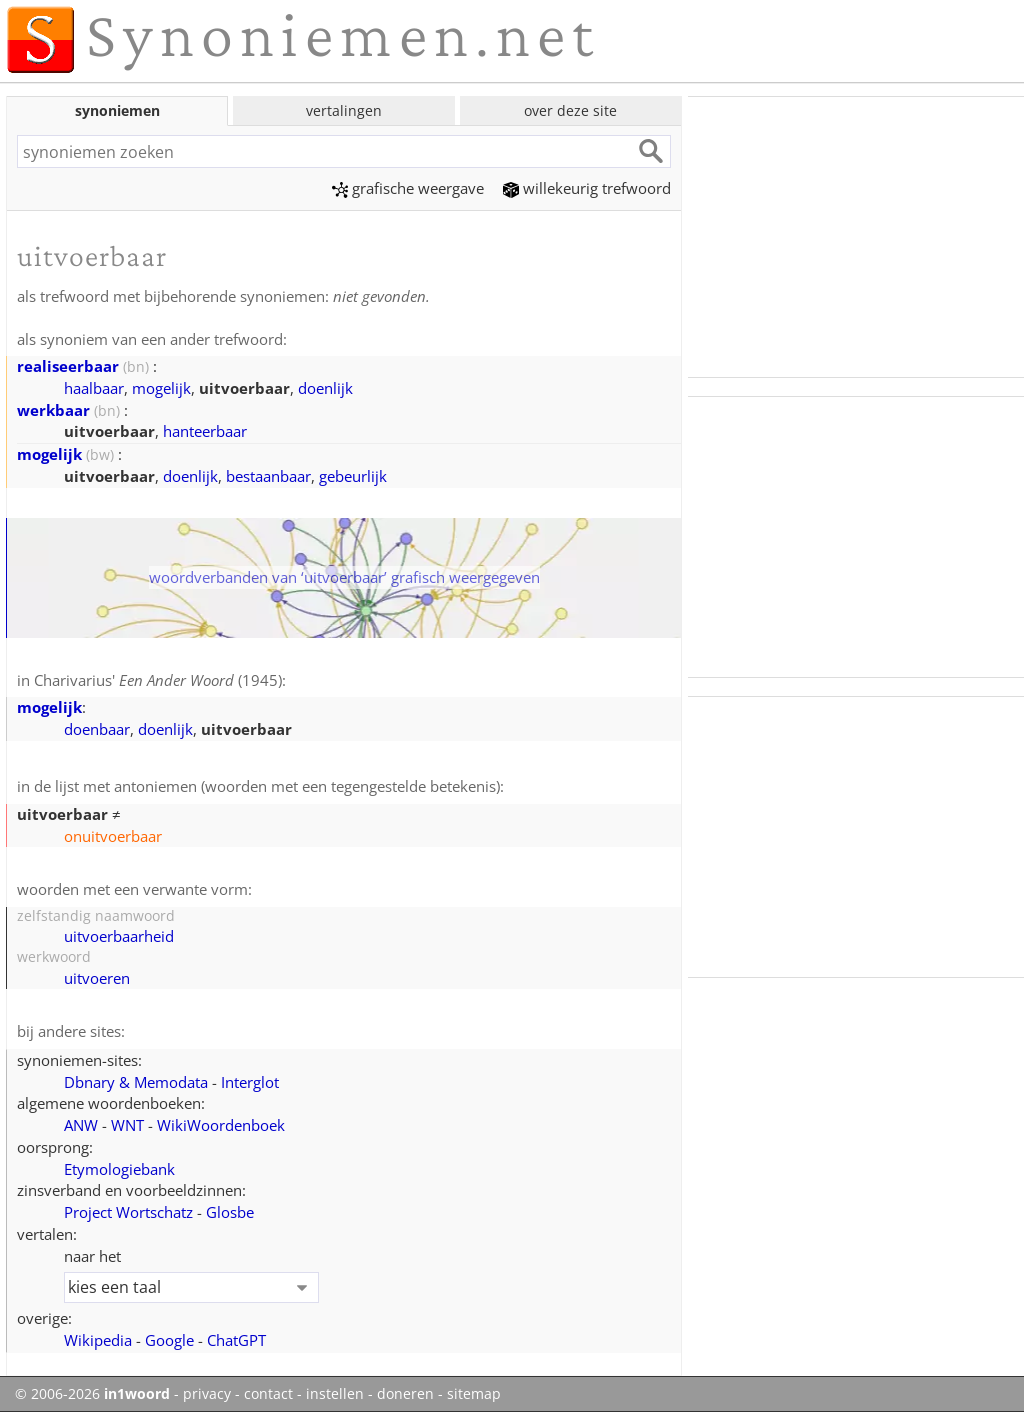 The image size is (1024, 1415). I want to click on WNT, so click(127, 1125).